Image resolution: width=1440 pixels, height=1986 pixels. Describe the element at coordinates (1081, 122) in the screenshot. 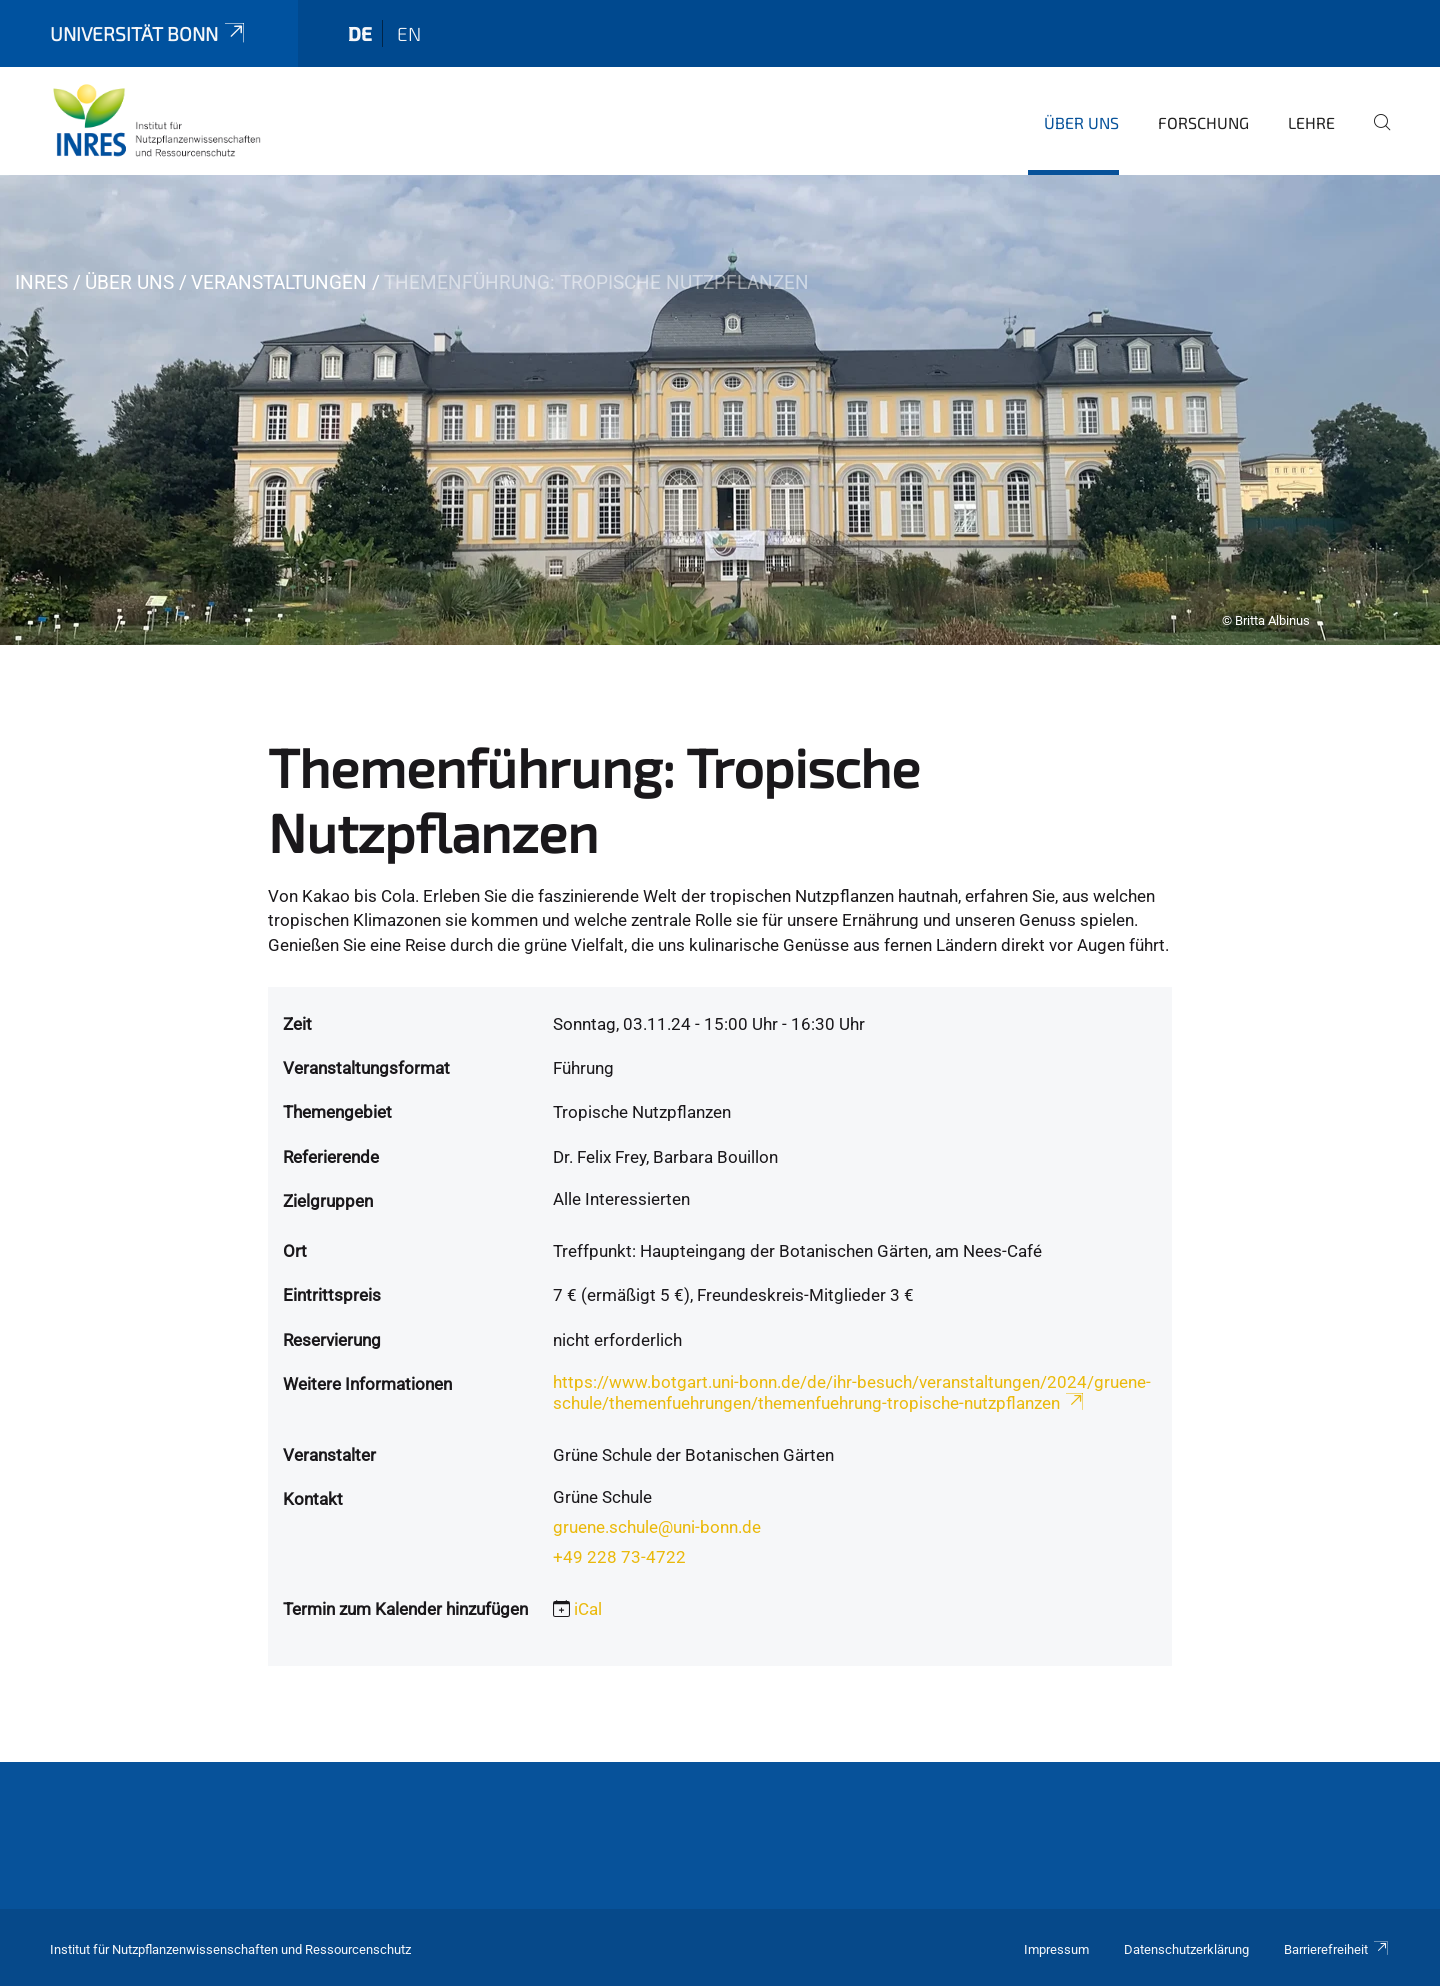

I see `Über uns` at that location.